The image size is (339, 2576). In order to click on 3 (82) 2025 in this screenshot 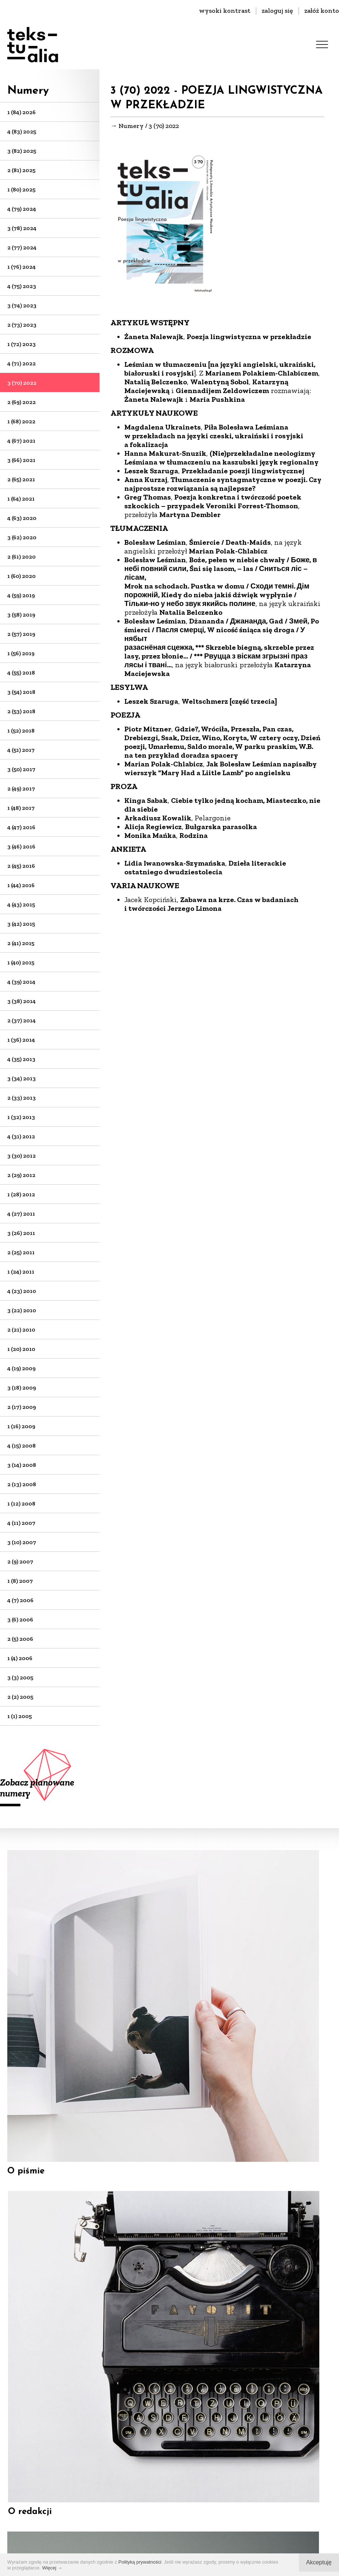, I will do `click(21, 150)`.